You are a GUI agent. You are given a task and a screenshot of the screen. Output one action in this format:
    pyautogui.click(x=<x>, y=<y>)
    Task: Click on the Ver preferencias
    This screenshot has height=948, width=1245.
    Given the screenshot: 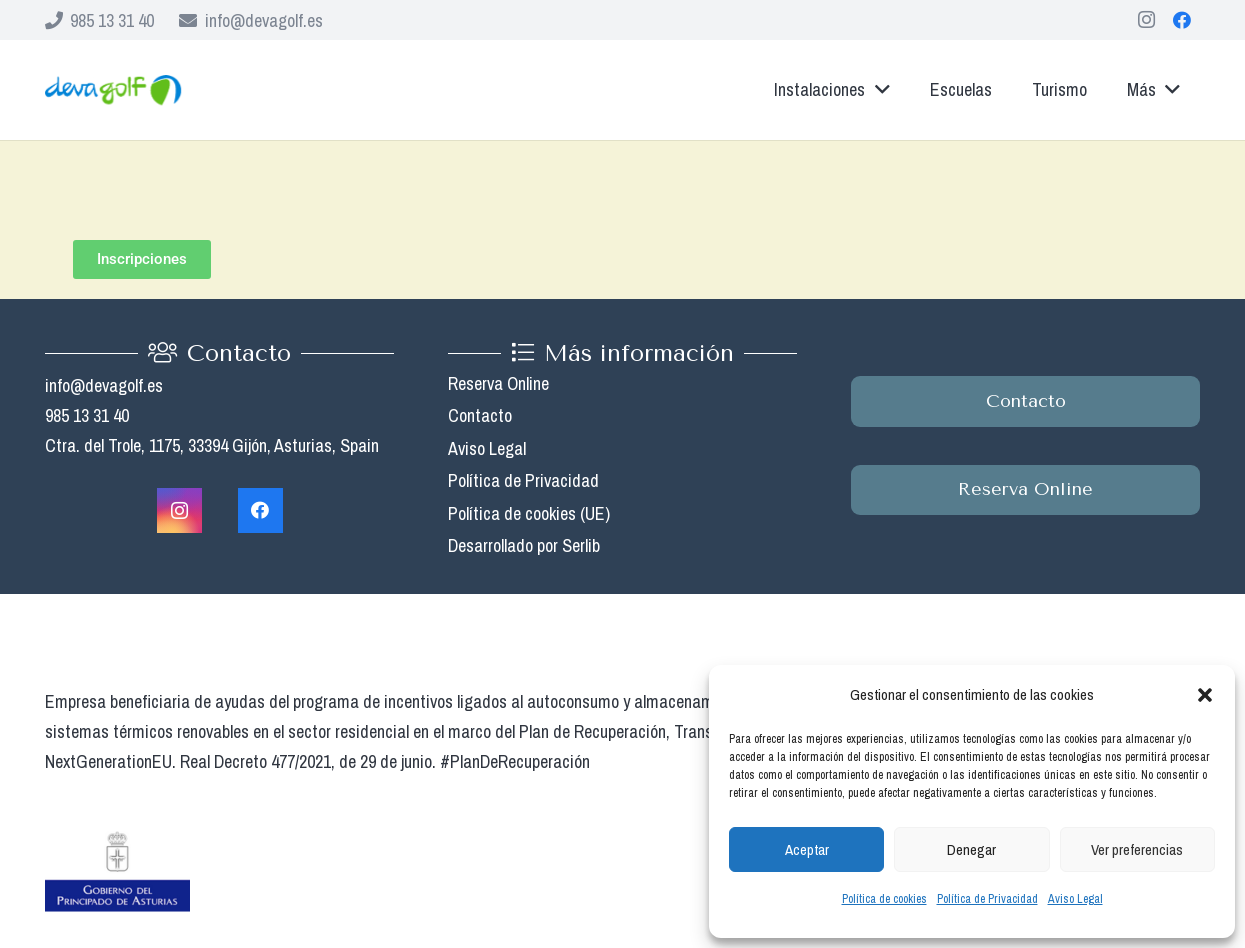 What is the action you would take?
    pyautogui.click(x=1137, y=849)
    